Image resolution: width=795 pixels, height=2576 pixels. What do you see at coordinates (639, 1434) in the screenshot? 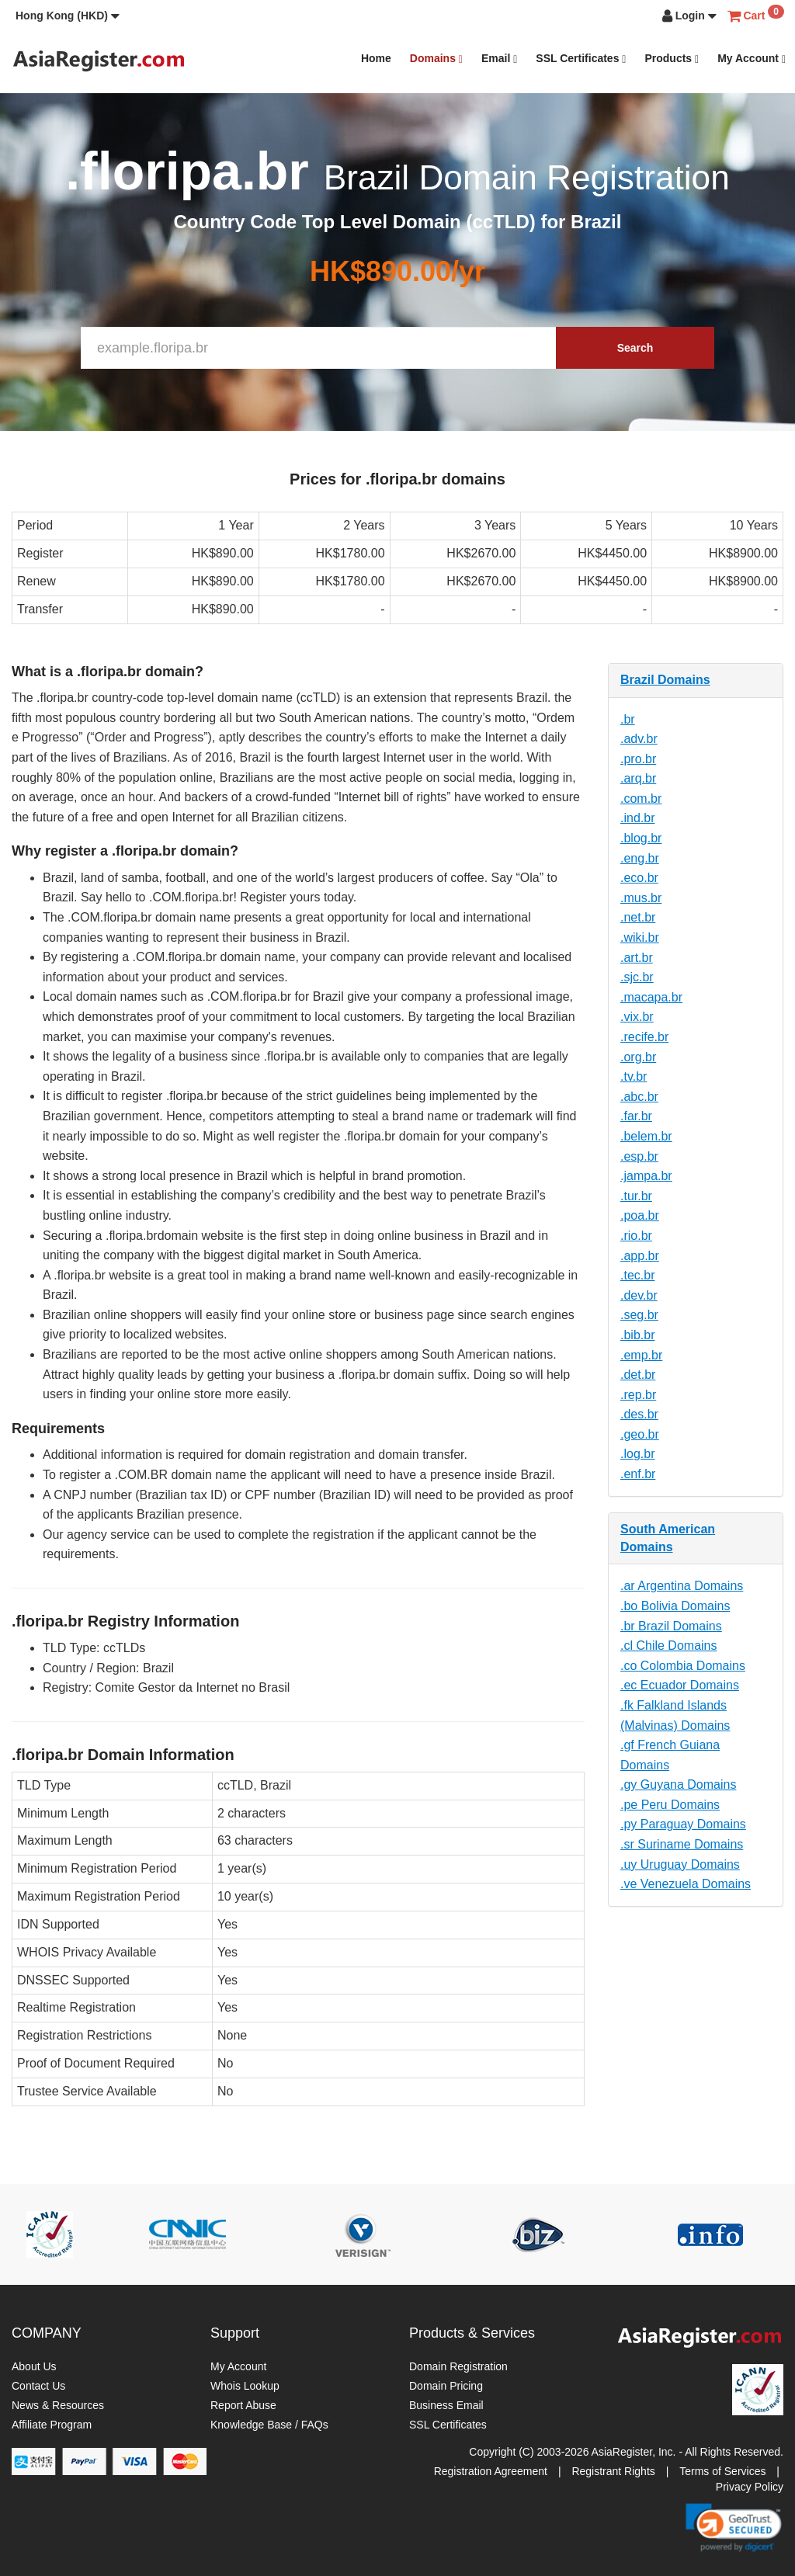
I see `.geo.br` at bounding box center [639, 1434].